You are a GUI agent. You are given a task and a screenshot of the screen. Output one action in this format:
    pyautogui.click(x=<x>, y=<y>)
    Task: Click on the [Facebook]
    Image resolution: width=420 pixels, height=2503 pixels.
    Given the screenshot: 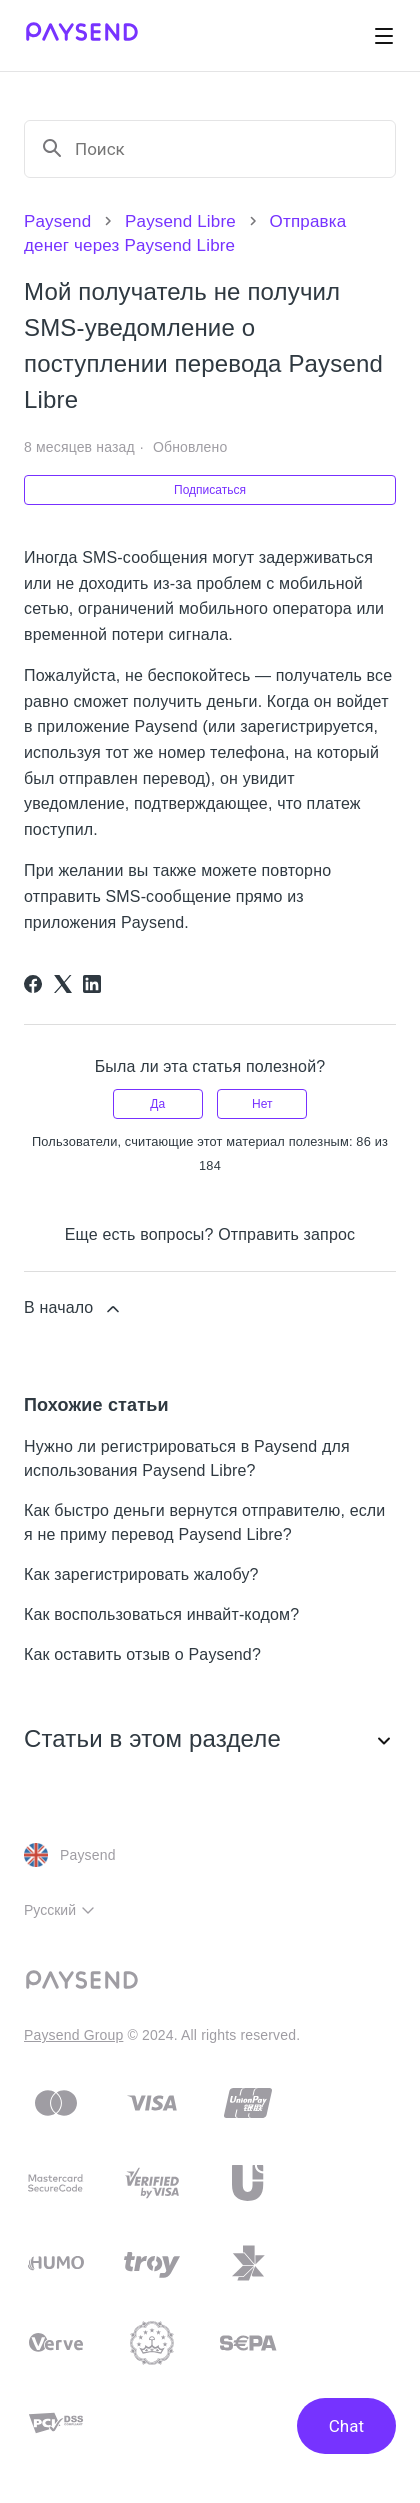 What is the action you would take?
    pyautogui.click(x=33, y=984)
    